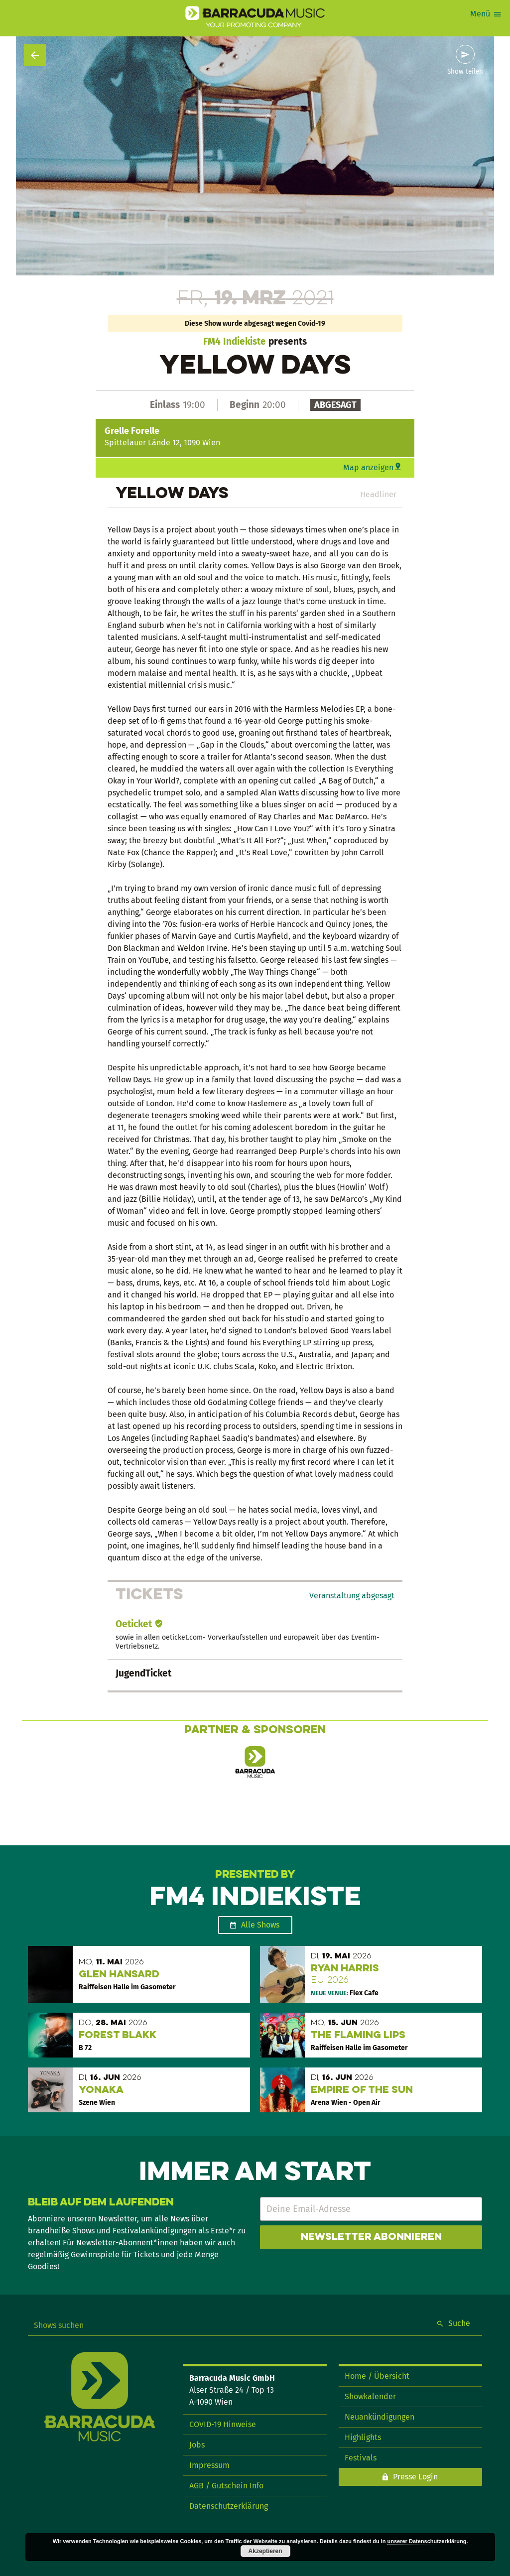 This screenshot has width=510, height=2576. What do you see at coordinates (377, 2376) in the screenshot?
I see `Home / Übersicht` at bounding box center [377, 2376].